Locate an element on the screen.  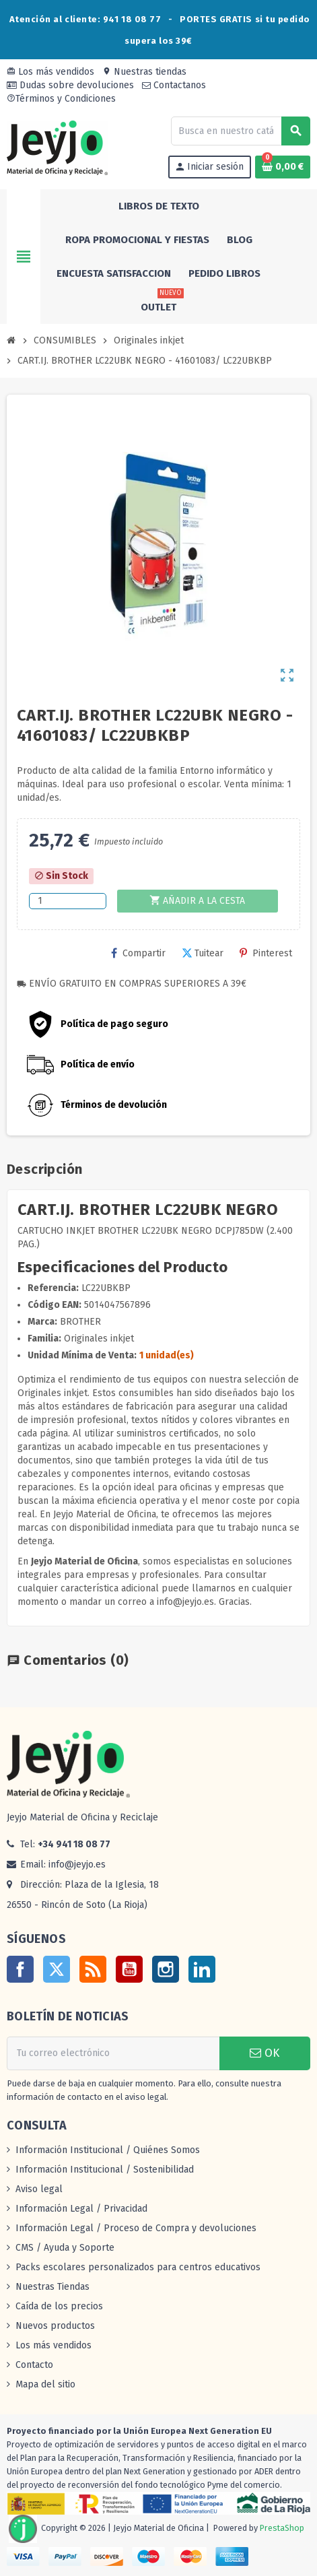
Nuestras Tiendas is located at coordinates (52, 2286).